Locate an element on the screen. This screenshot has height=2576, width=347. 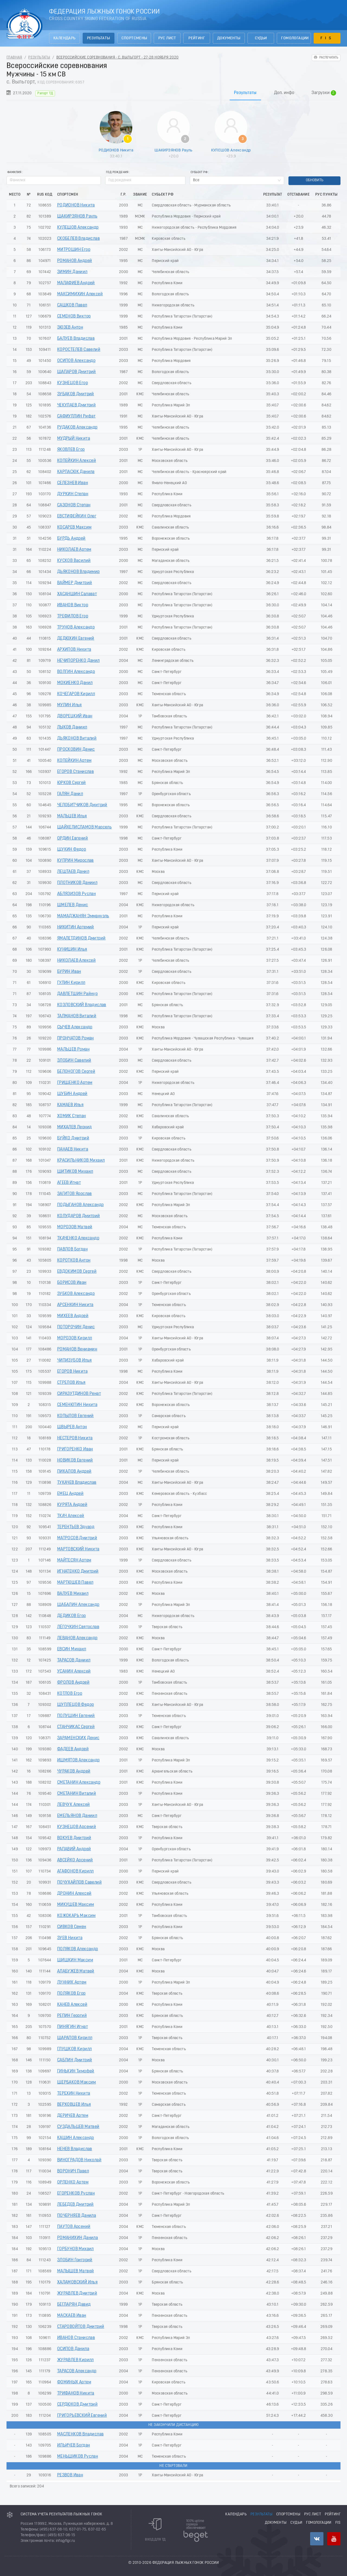
ПИНЯГИН Игнат is located at coordinates (72, 2027).